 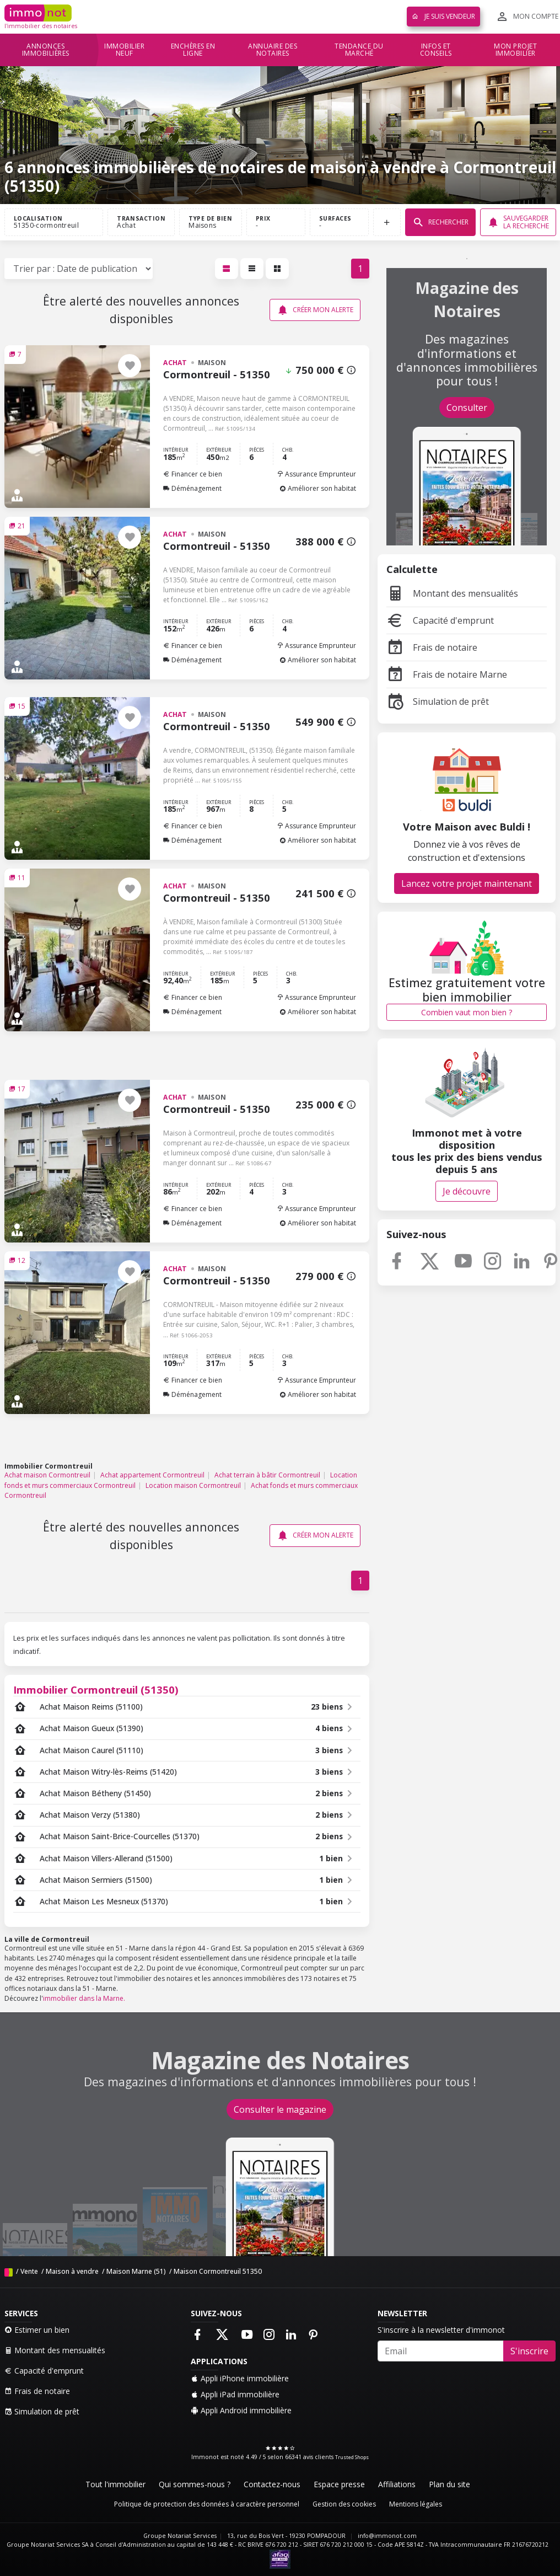 What do you see at coordinates (267, 1475) in the screenshot?
I see `Achat terrain à bâtir Cormontreuil` at bounding box center [267, 1475].